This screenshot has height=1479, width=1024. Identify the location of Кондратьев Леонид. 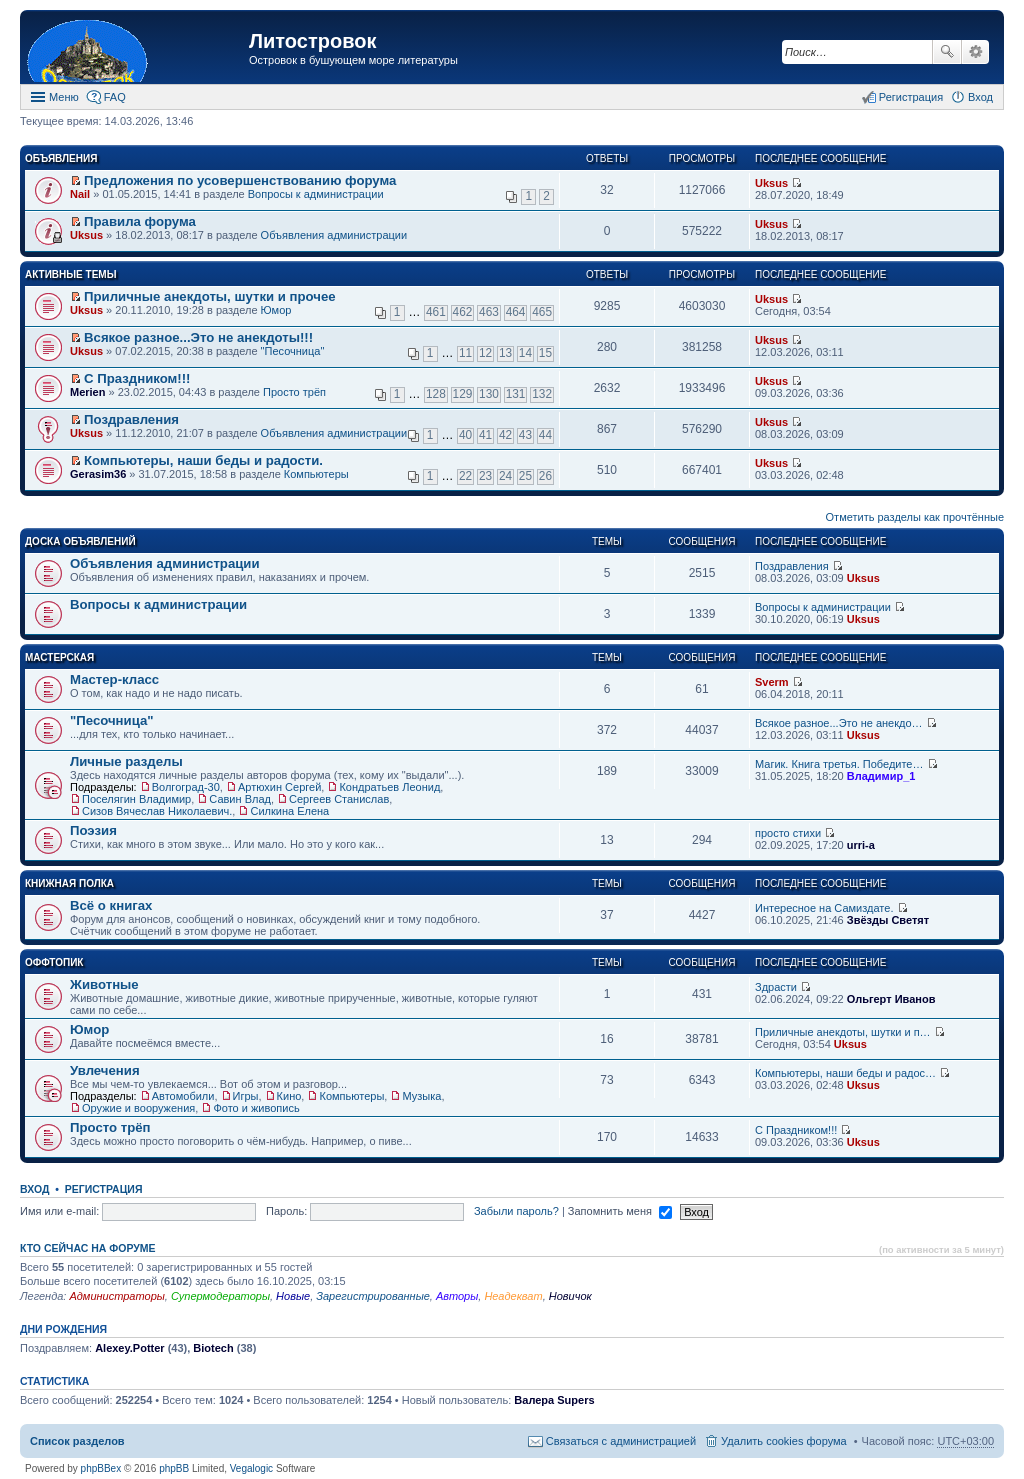
(389, 787).